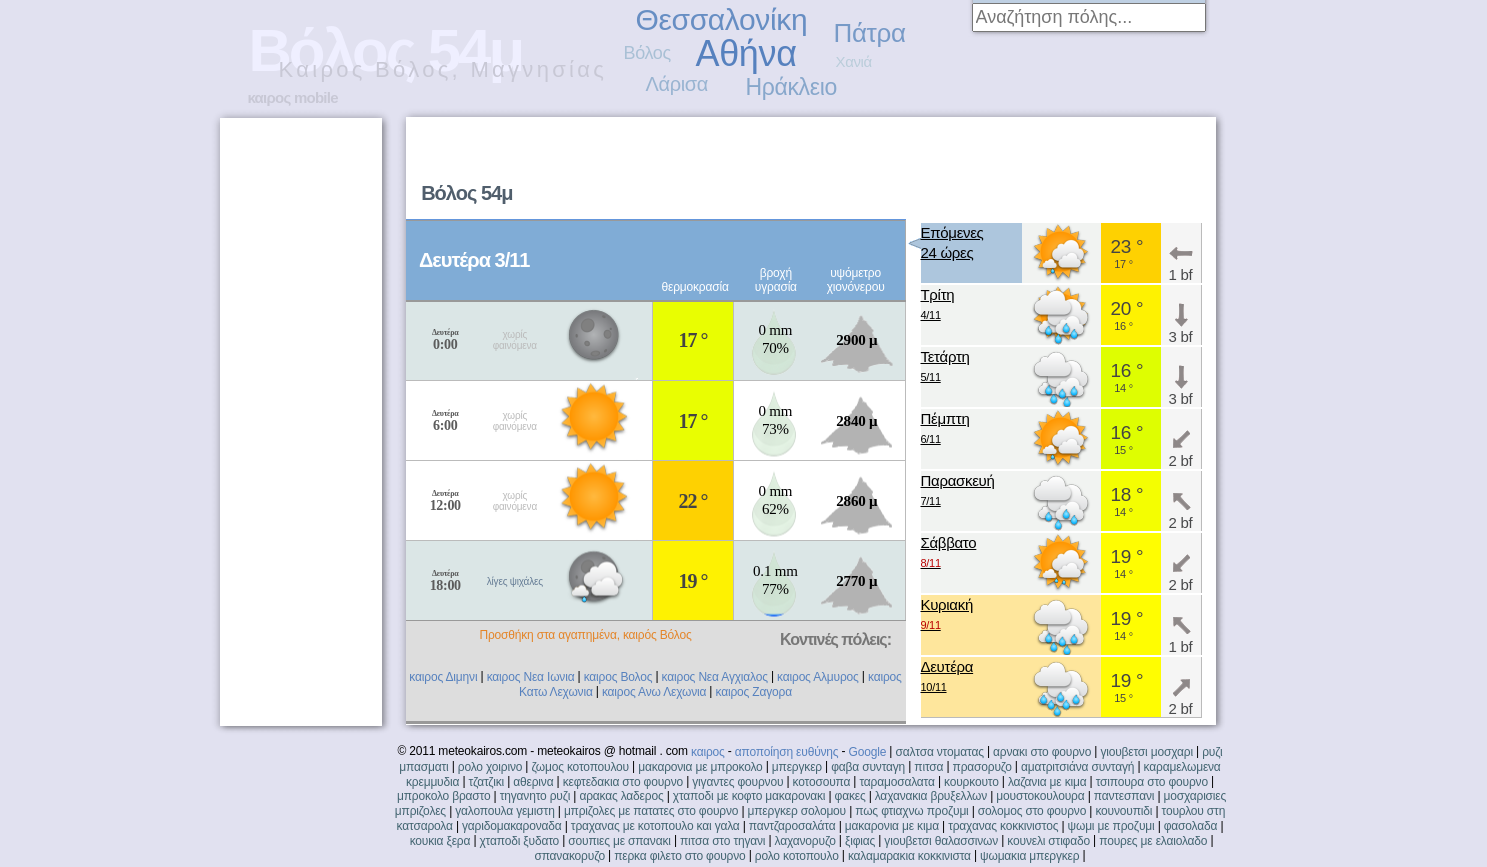  Describe the element at coordinates (896, 782) in the screenshot. I see `ταραμοσαλατα` at that location.